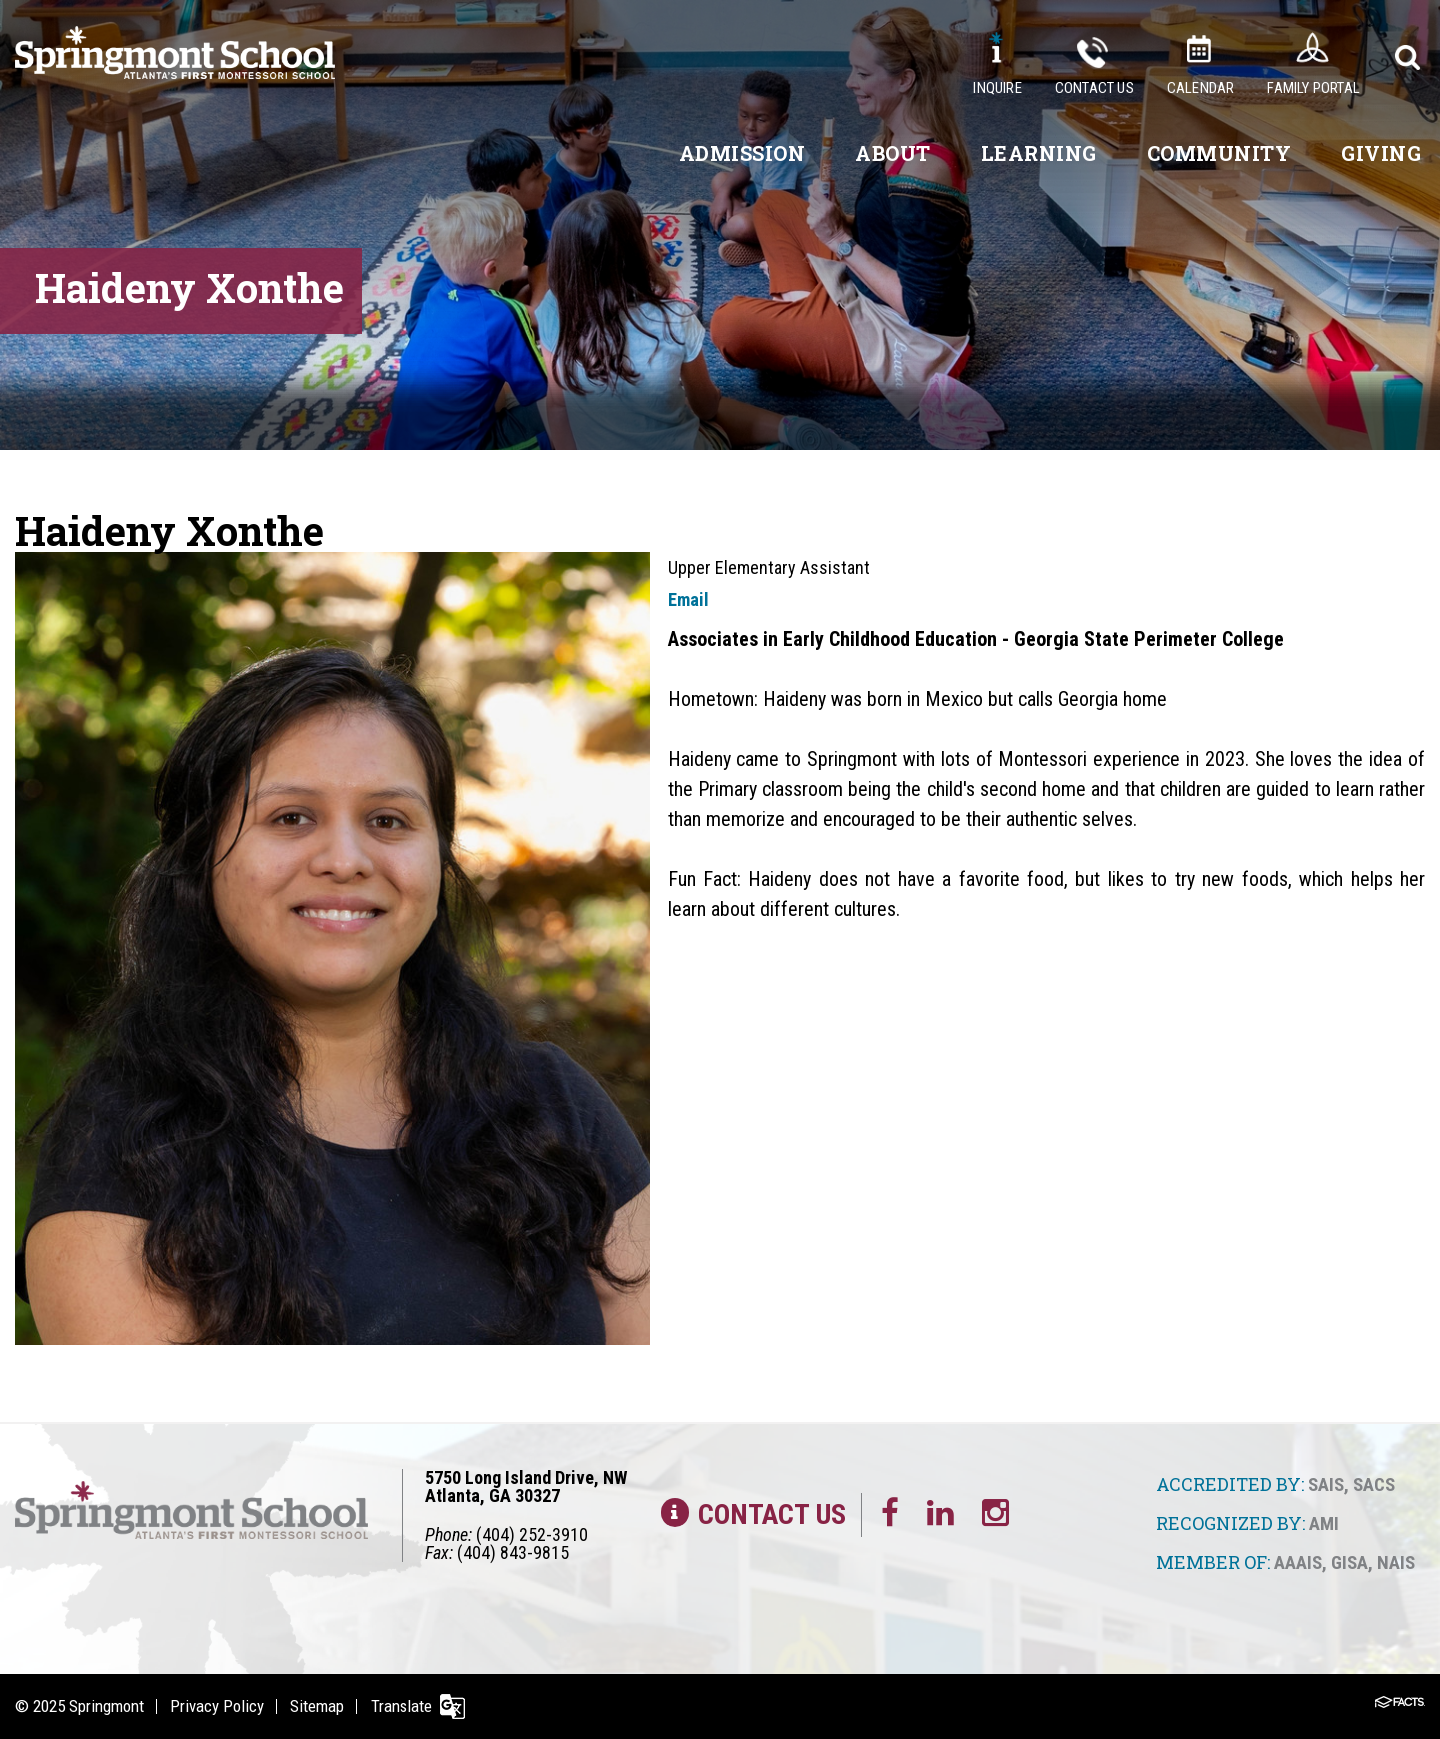  I want to click on Contact Us, so click(1094, 88).